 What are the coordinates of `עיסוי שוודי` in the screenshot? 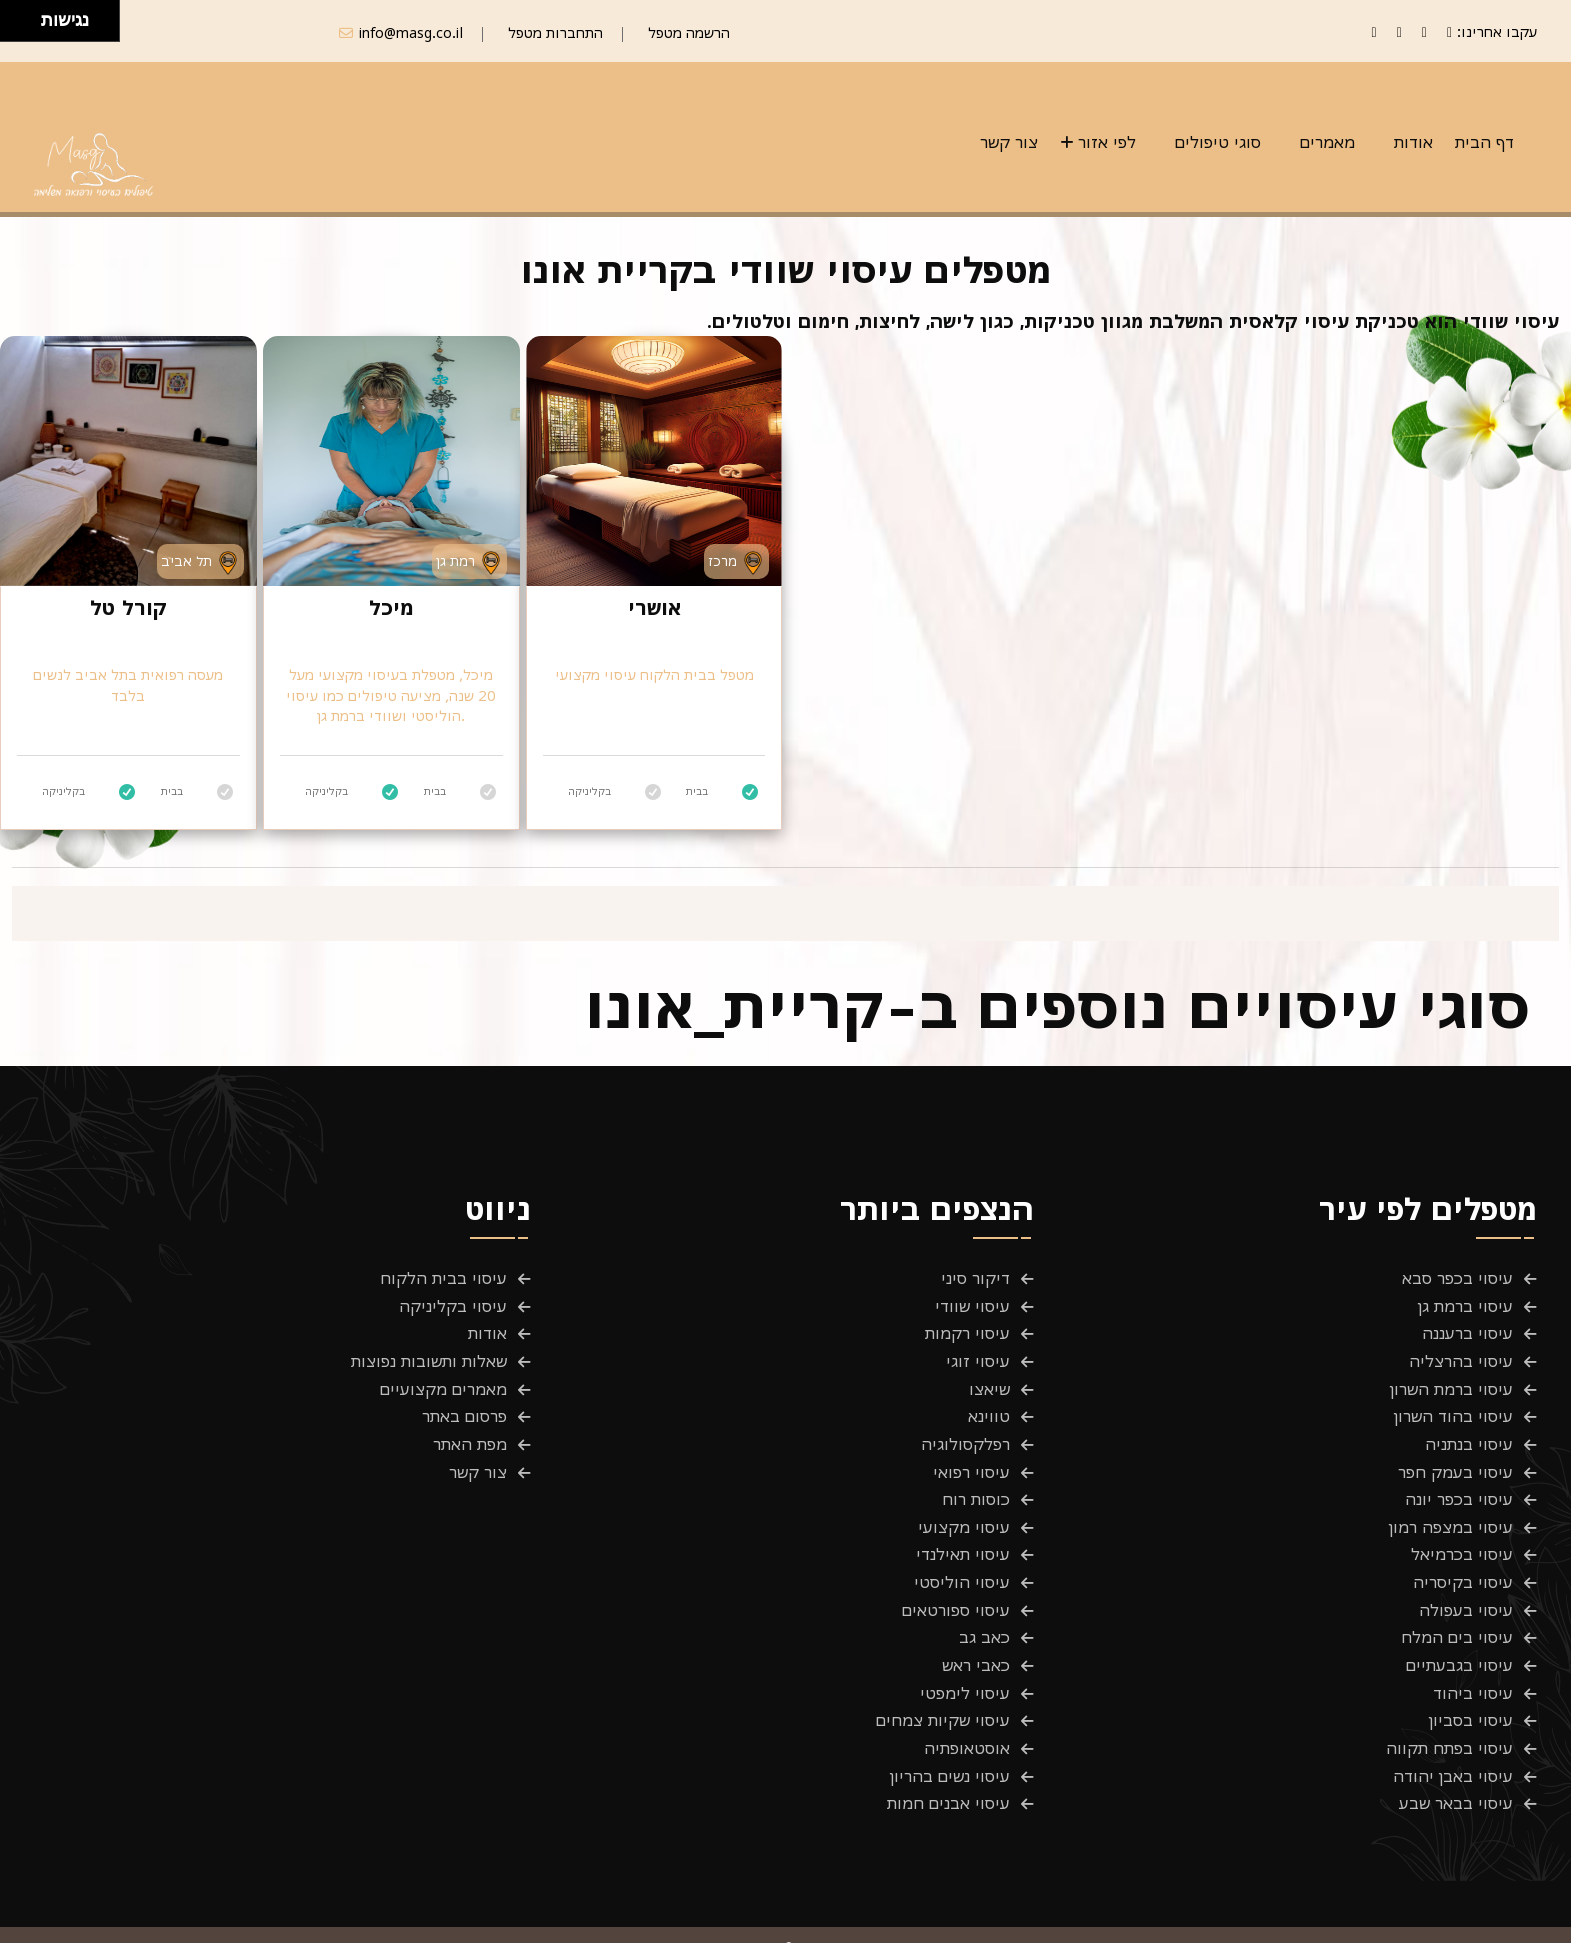 It's located at (972, 1304).